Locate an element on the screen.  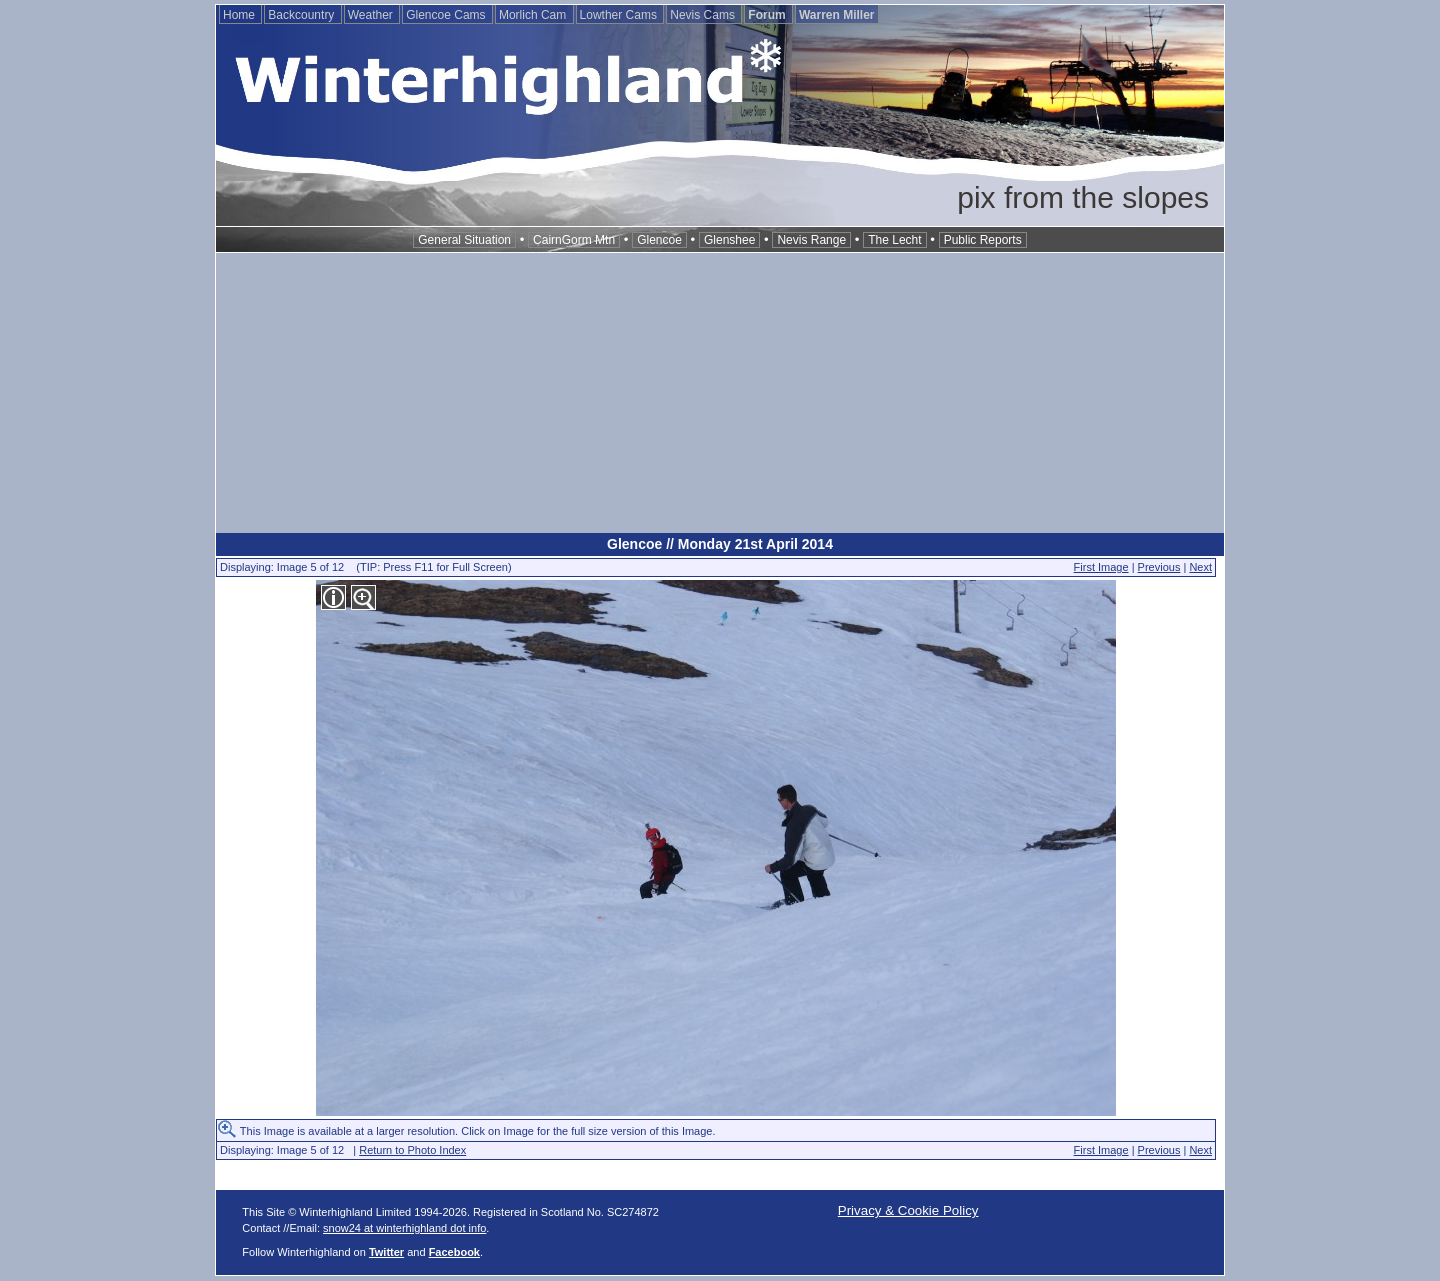
CairnGorm Mtn is located at coordinates (574, 240).